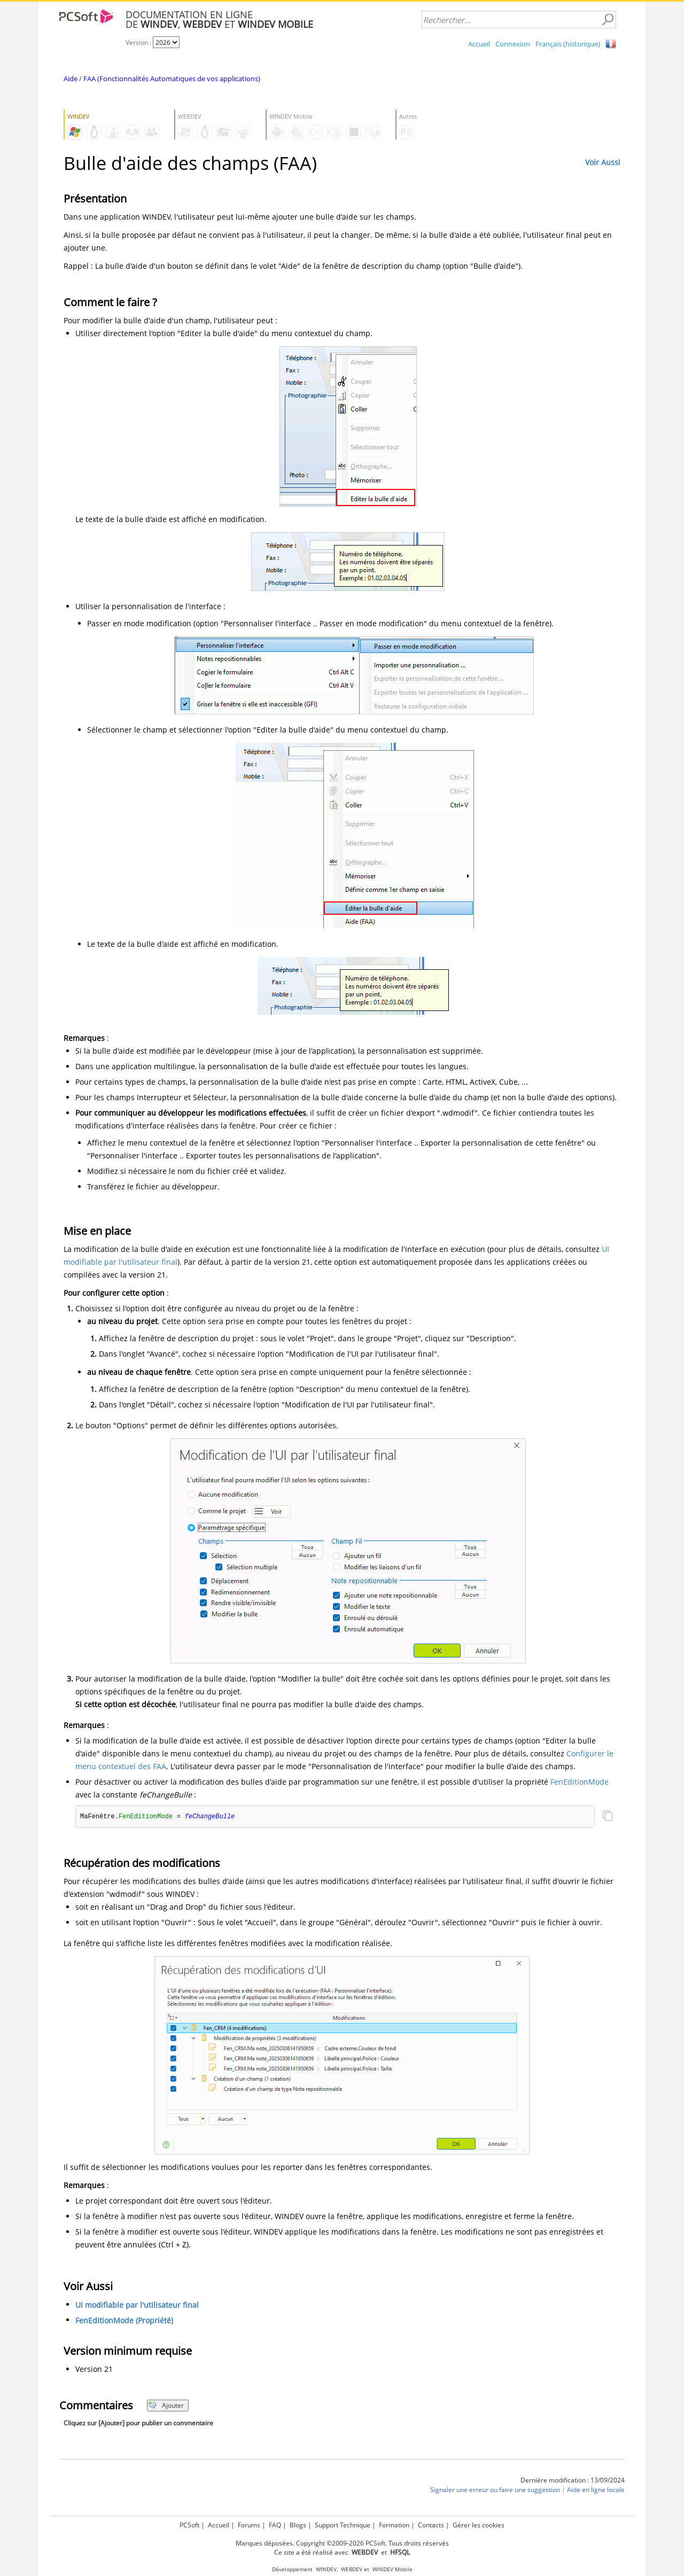 The image size is (684, 2576). Describe the element at coordinates (342, 2525) in the screenshot. I see `Support Technique` at that location.